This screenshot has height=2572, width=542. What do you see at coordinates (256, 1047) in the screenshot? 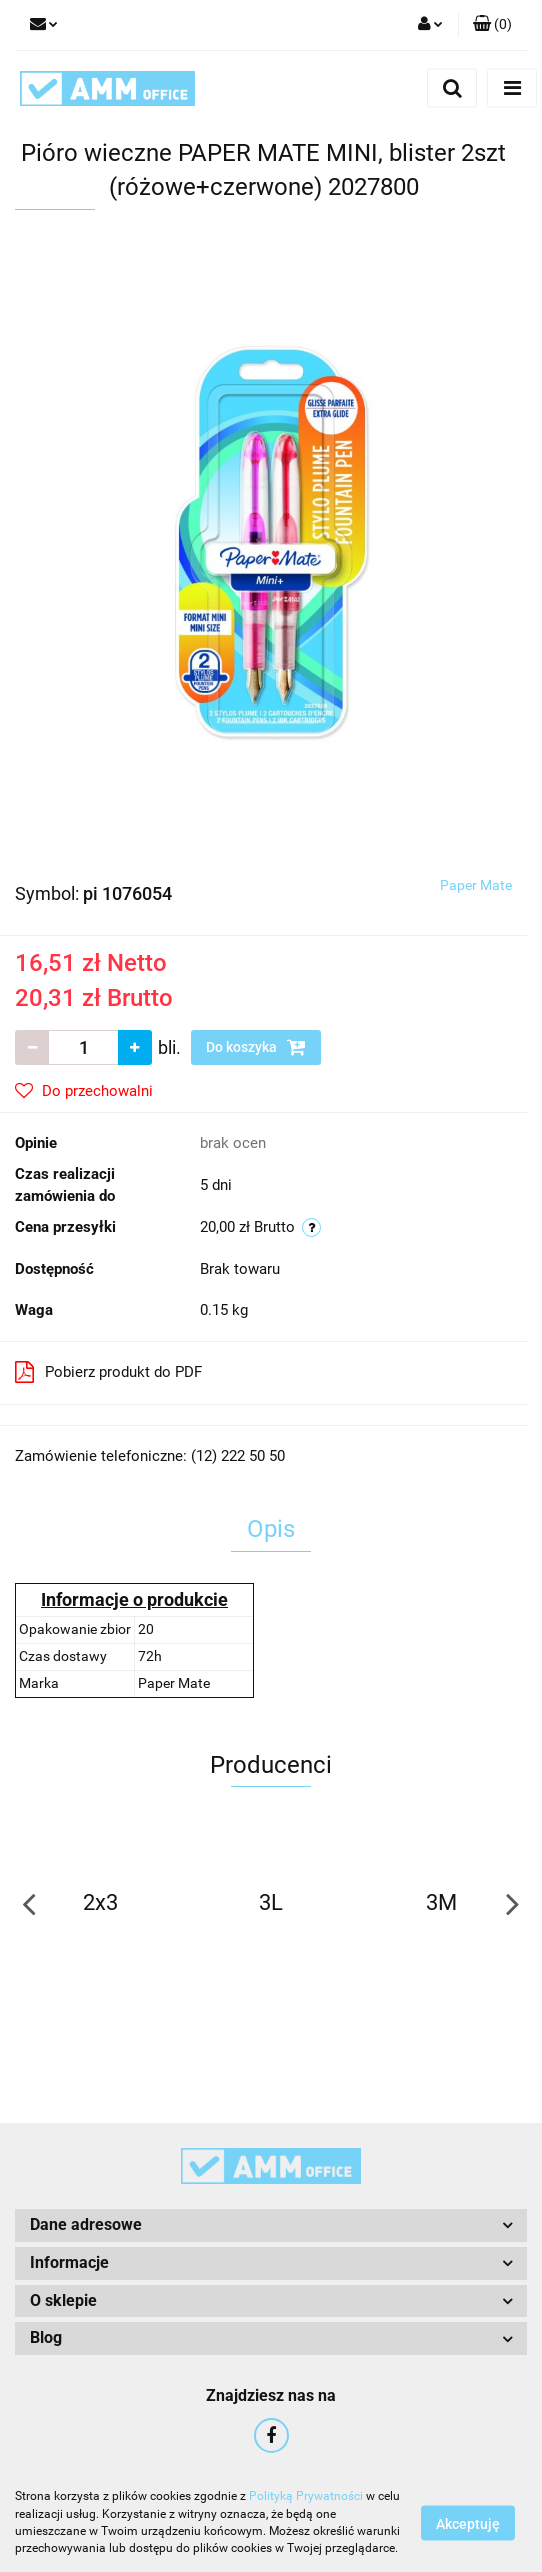
I see `Do koszyka` at bounding box center [256, 1047].